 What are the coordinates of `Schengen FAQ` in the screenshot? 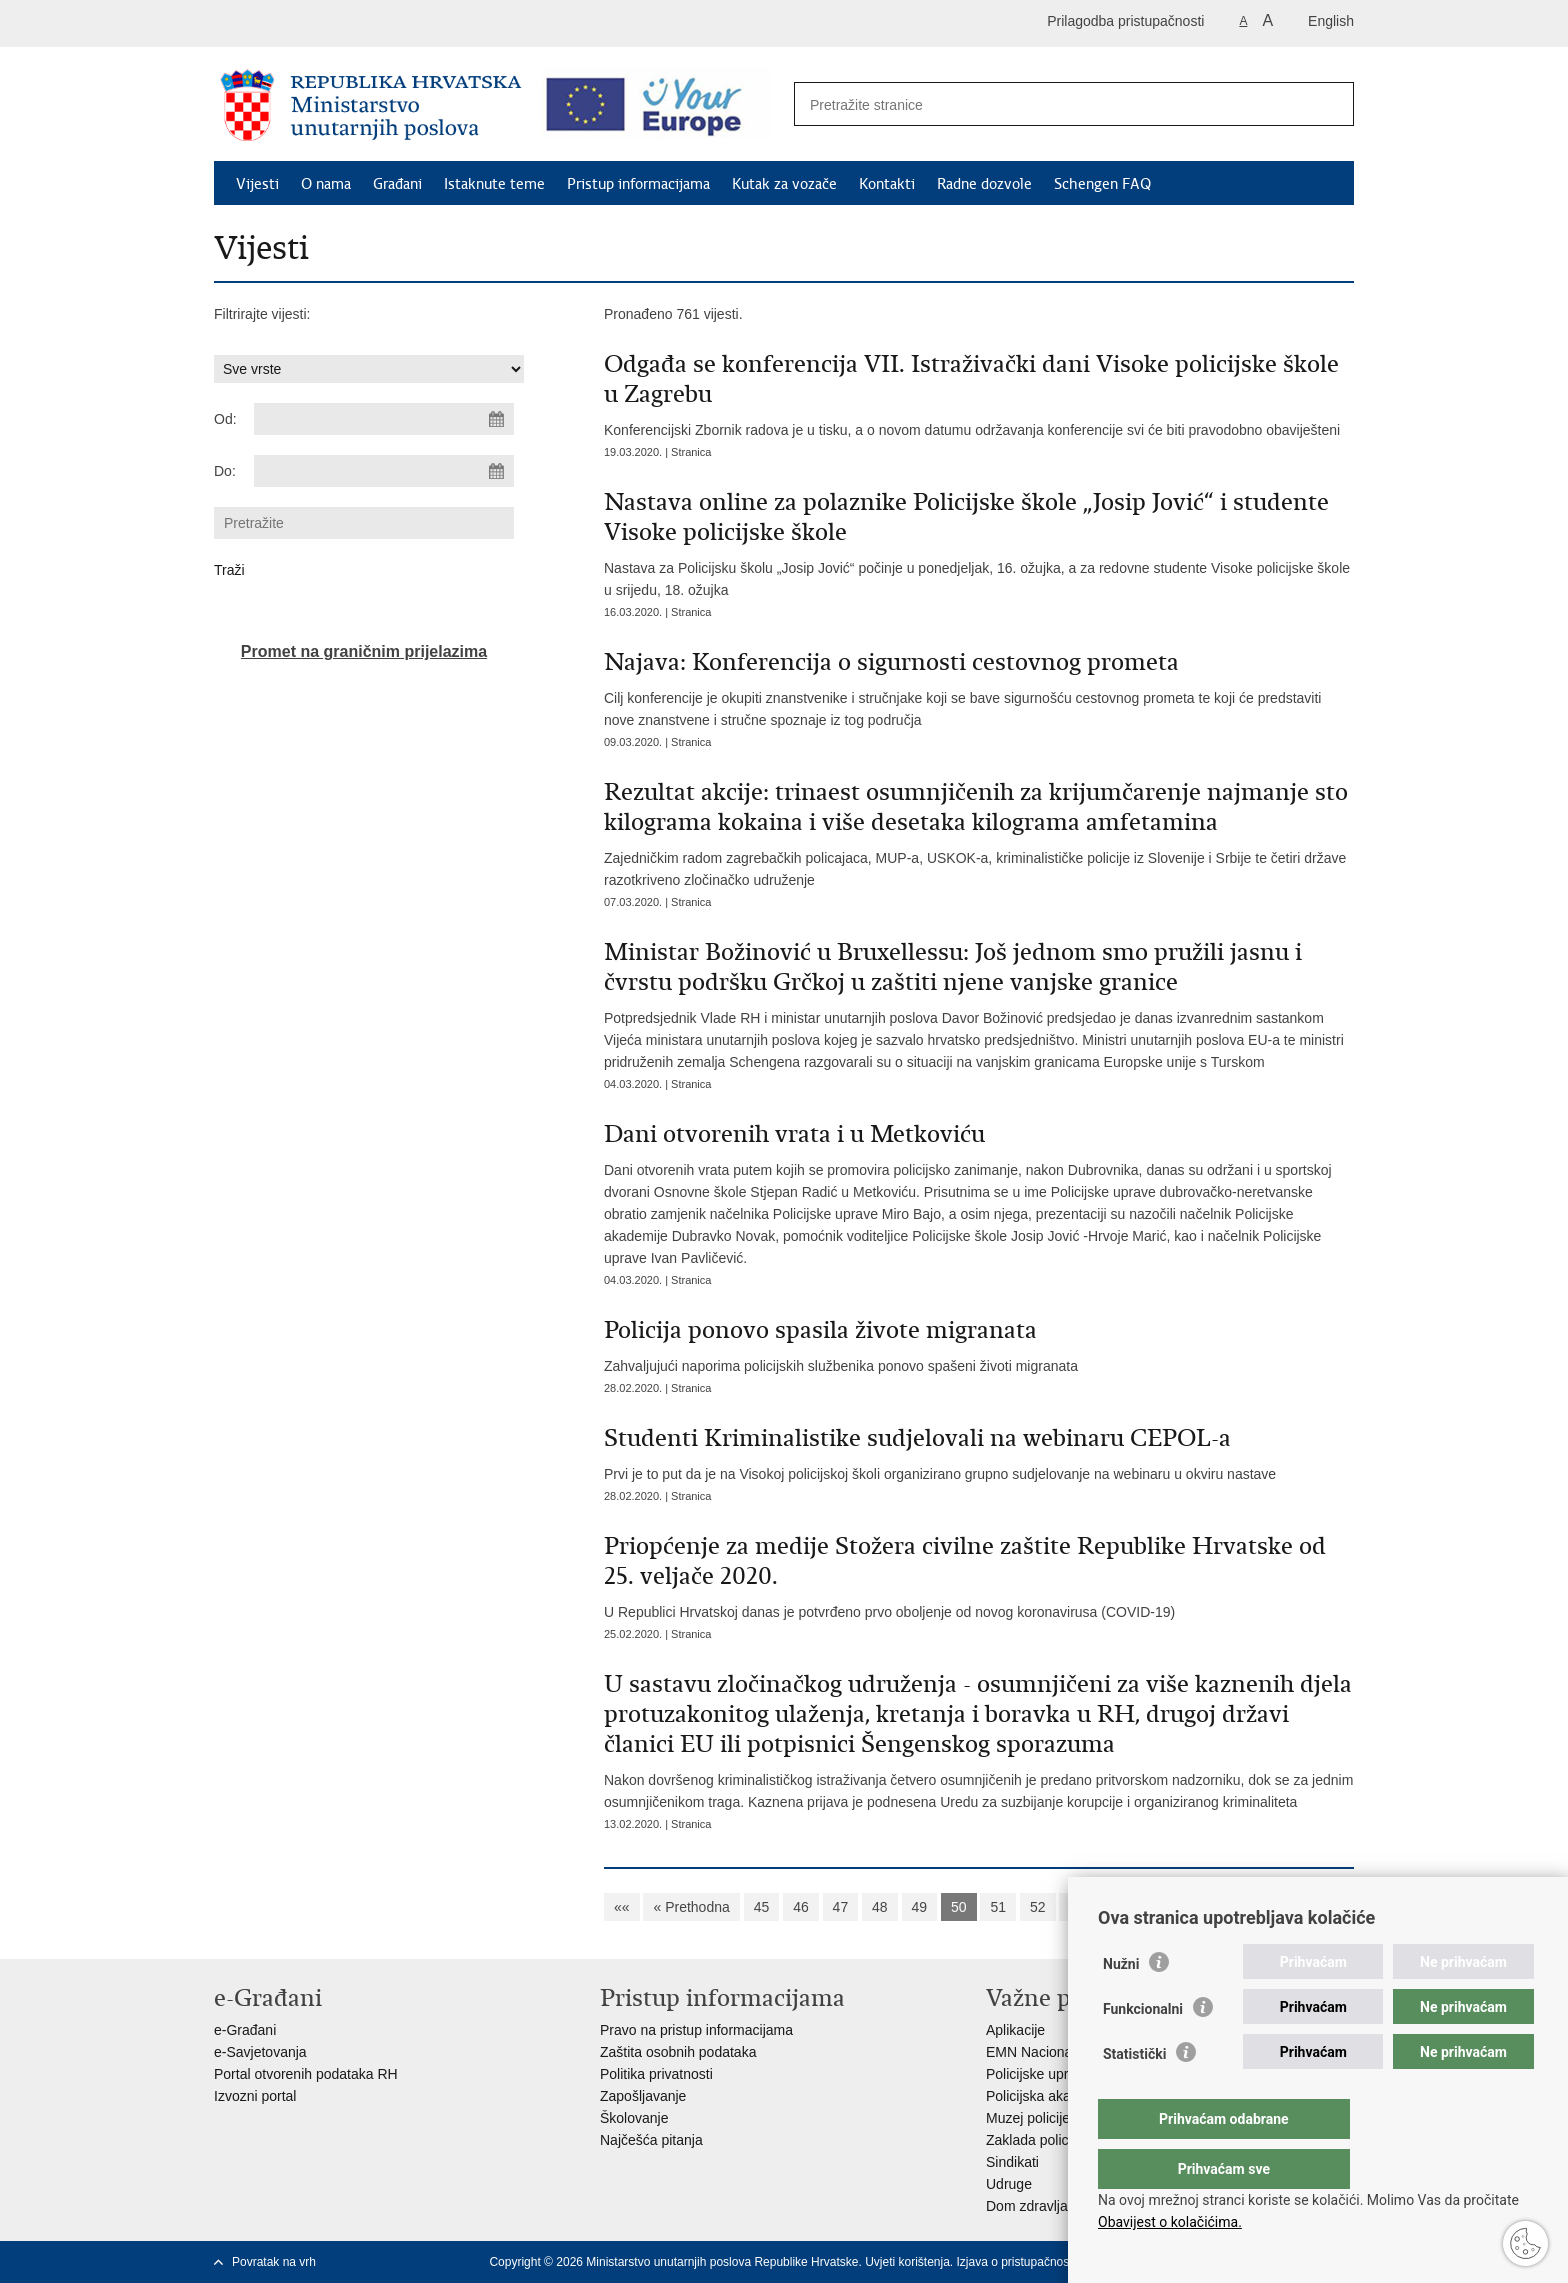 It's located at (1102, 184).